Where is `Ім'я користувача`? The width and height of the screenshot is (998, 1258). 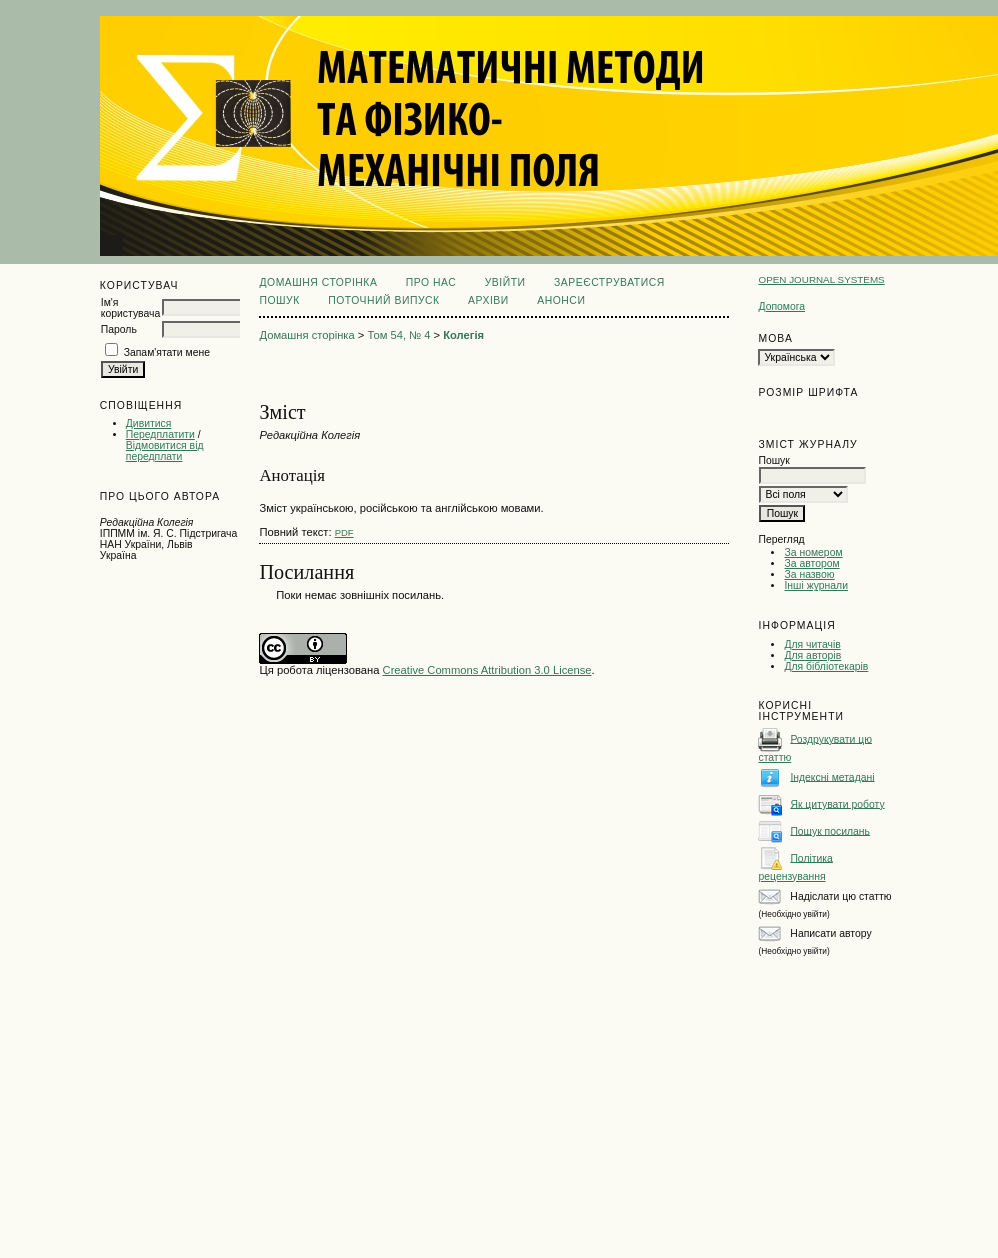
Ім'я користувача is located at coordinates (130, 308).